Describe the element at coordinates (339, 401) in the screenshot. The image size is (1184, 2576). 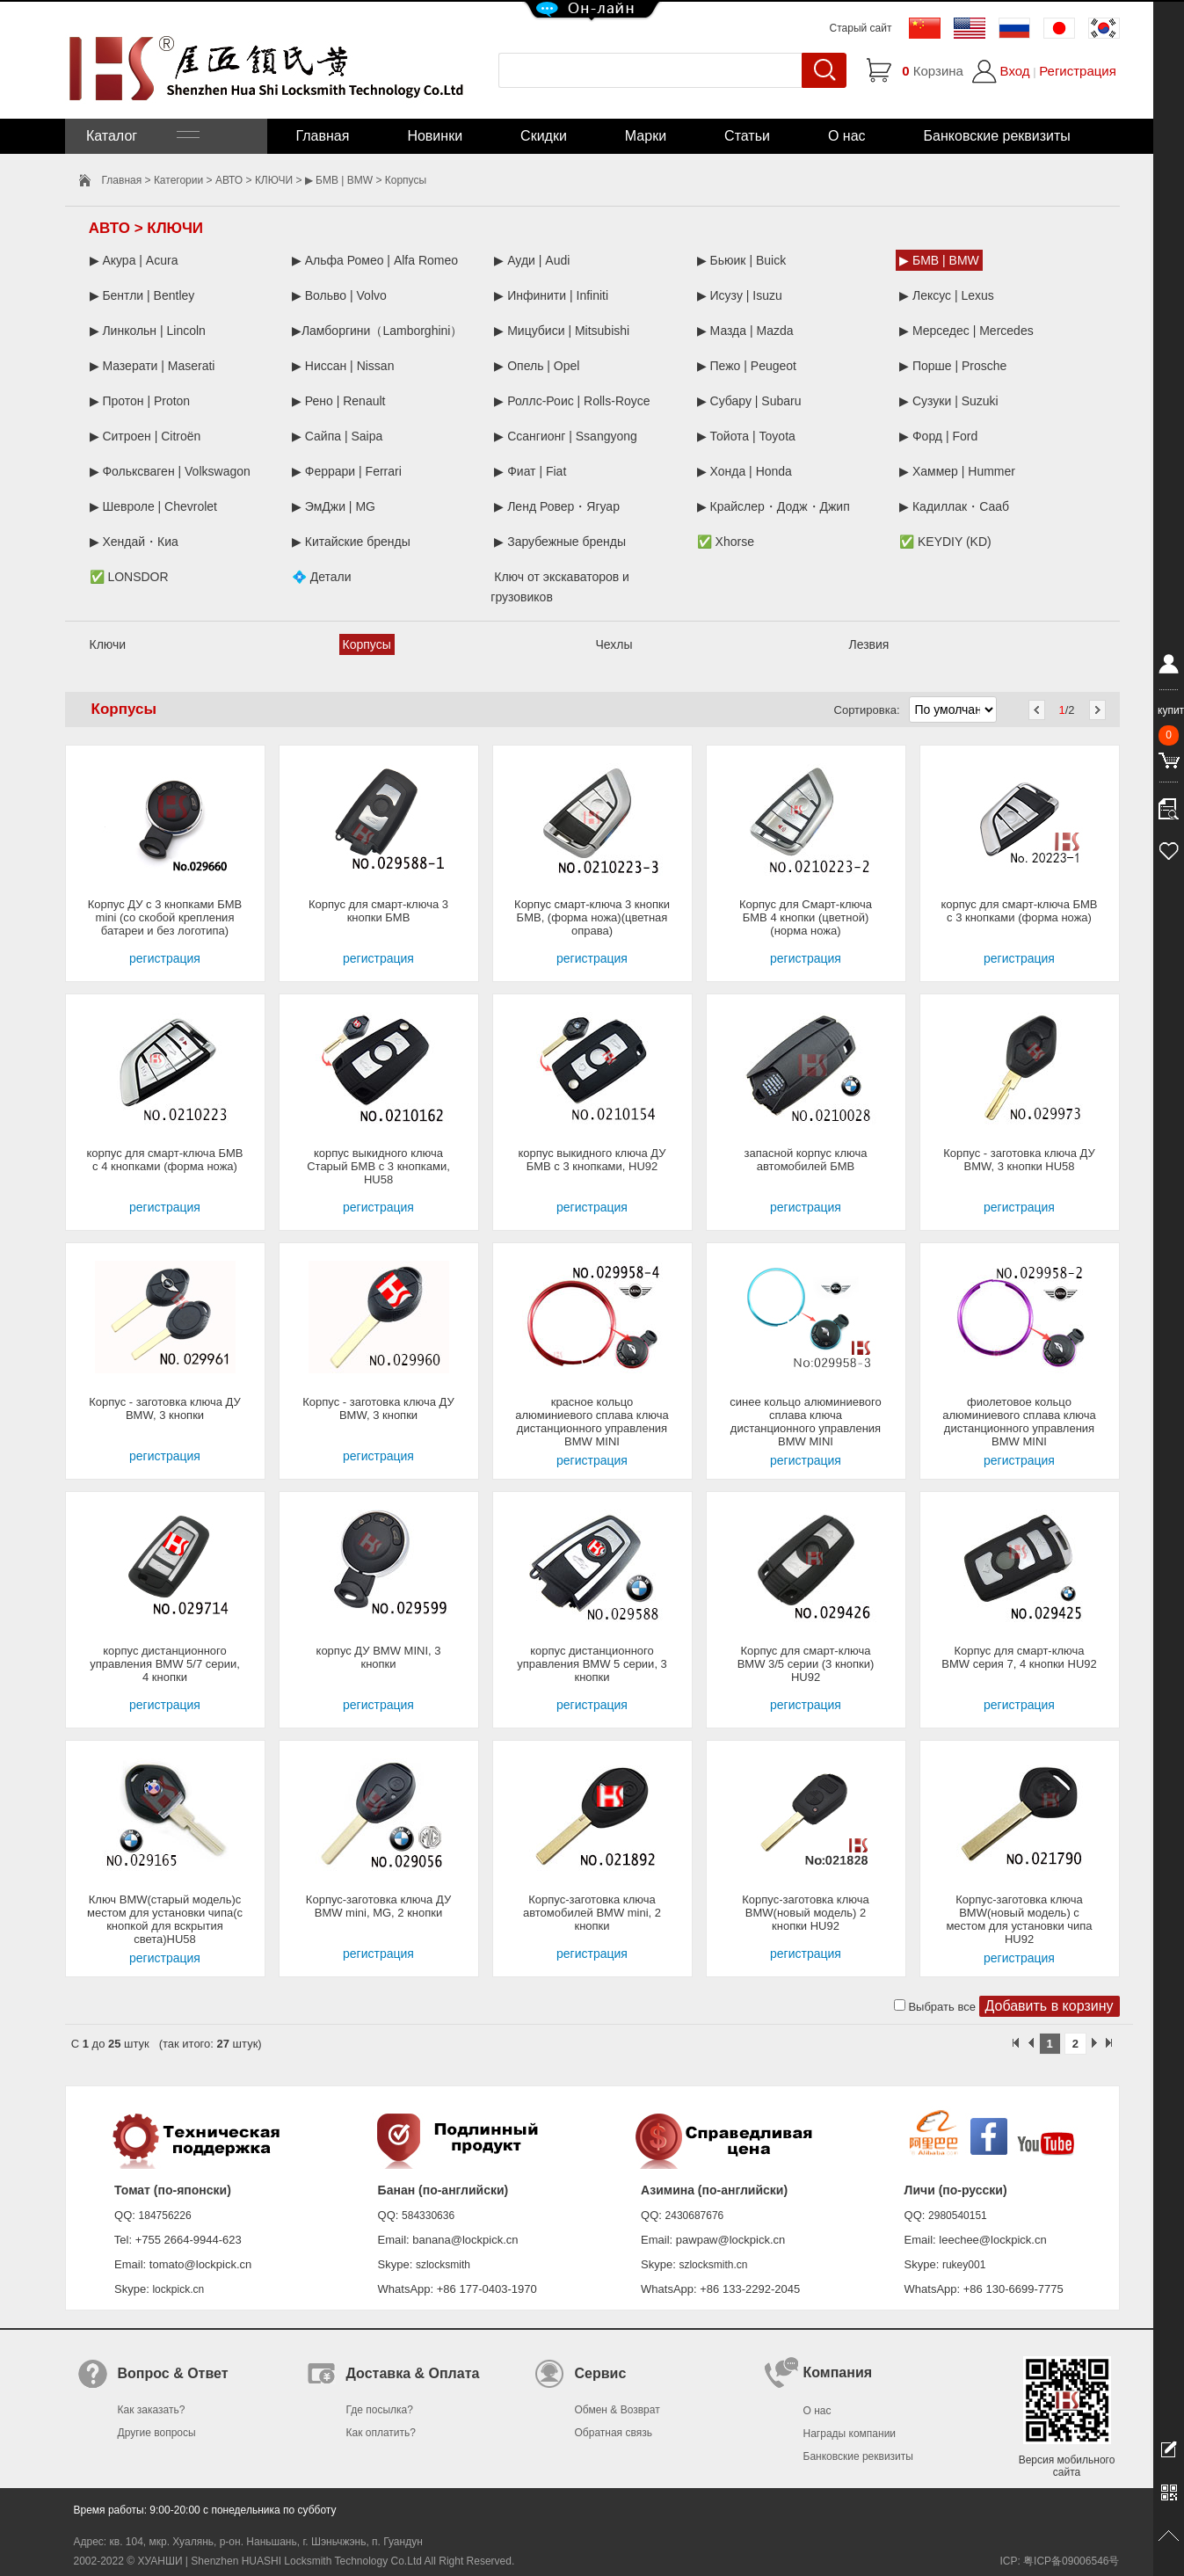
I see `▶ Рено | Renault` at that location.